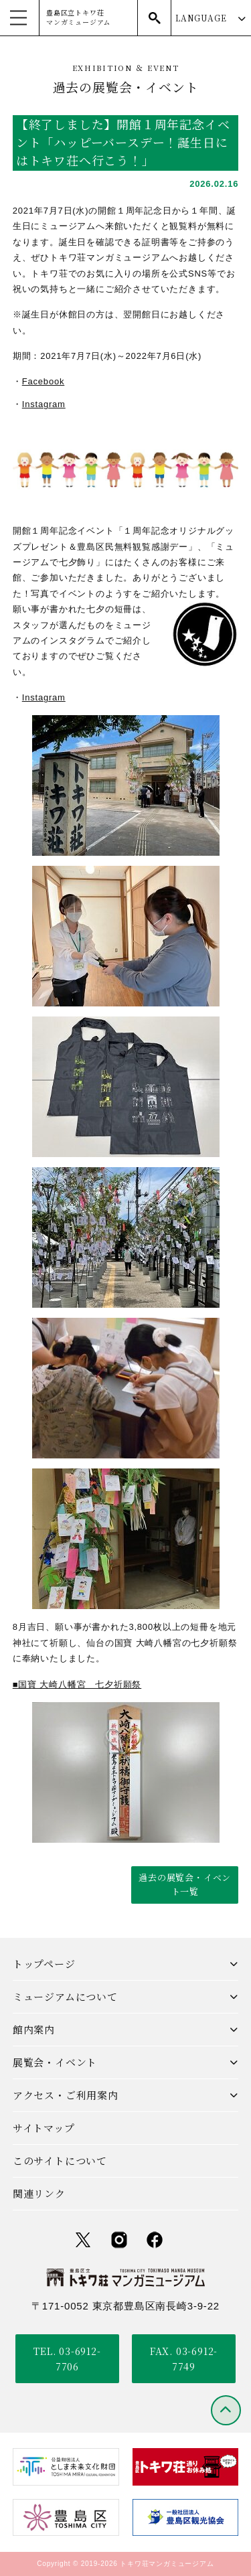 This screenshot has width=251, height=2576. I want to click on サイトマップ, so click(44, 2128).